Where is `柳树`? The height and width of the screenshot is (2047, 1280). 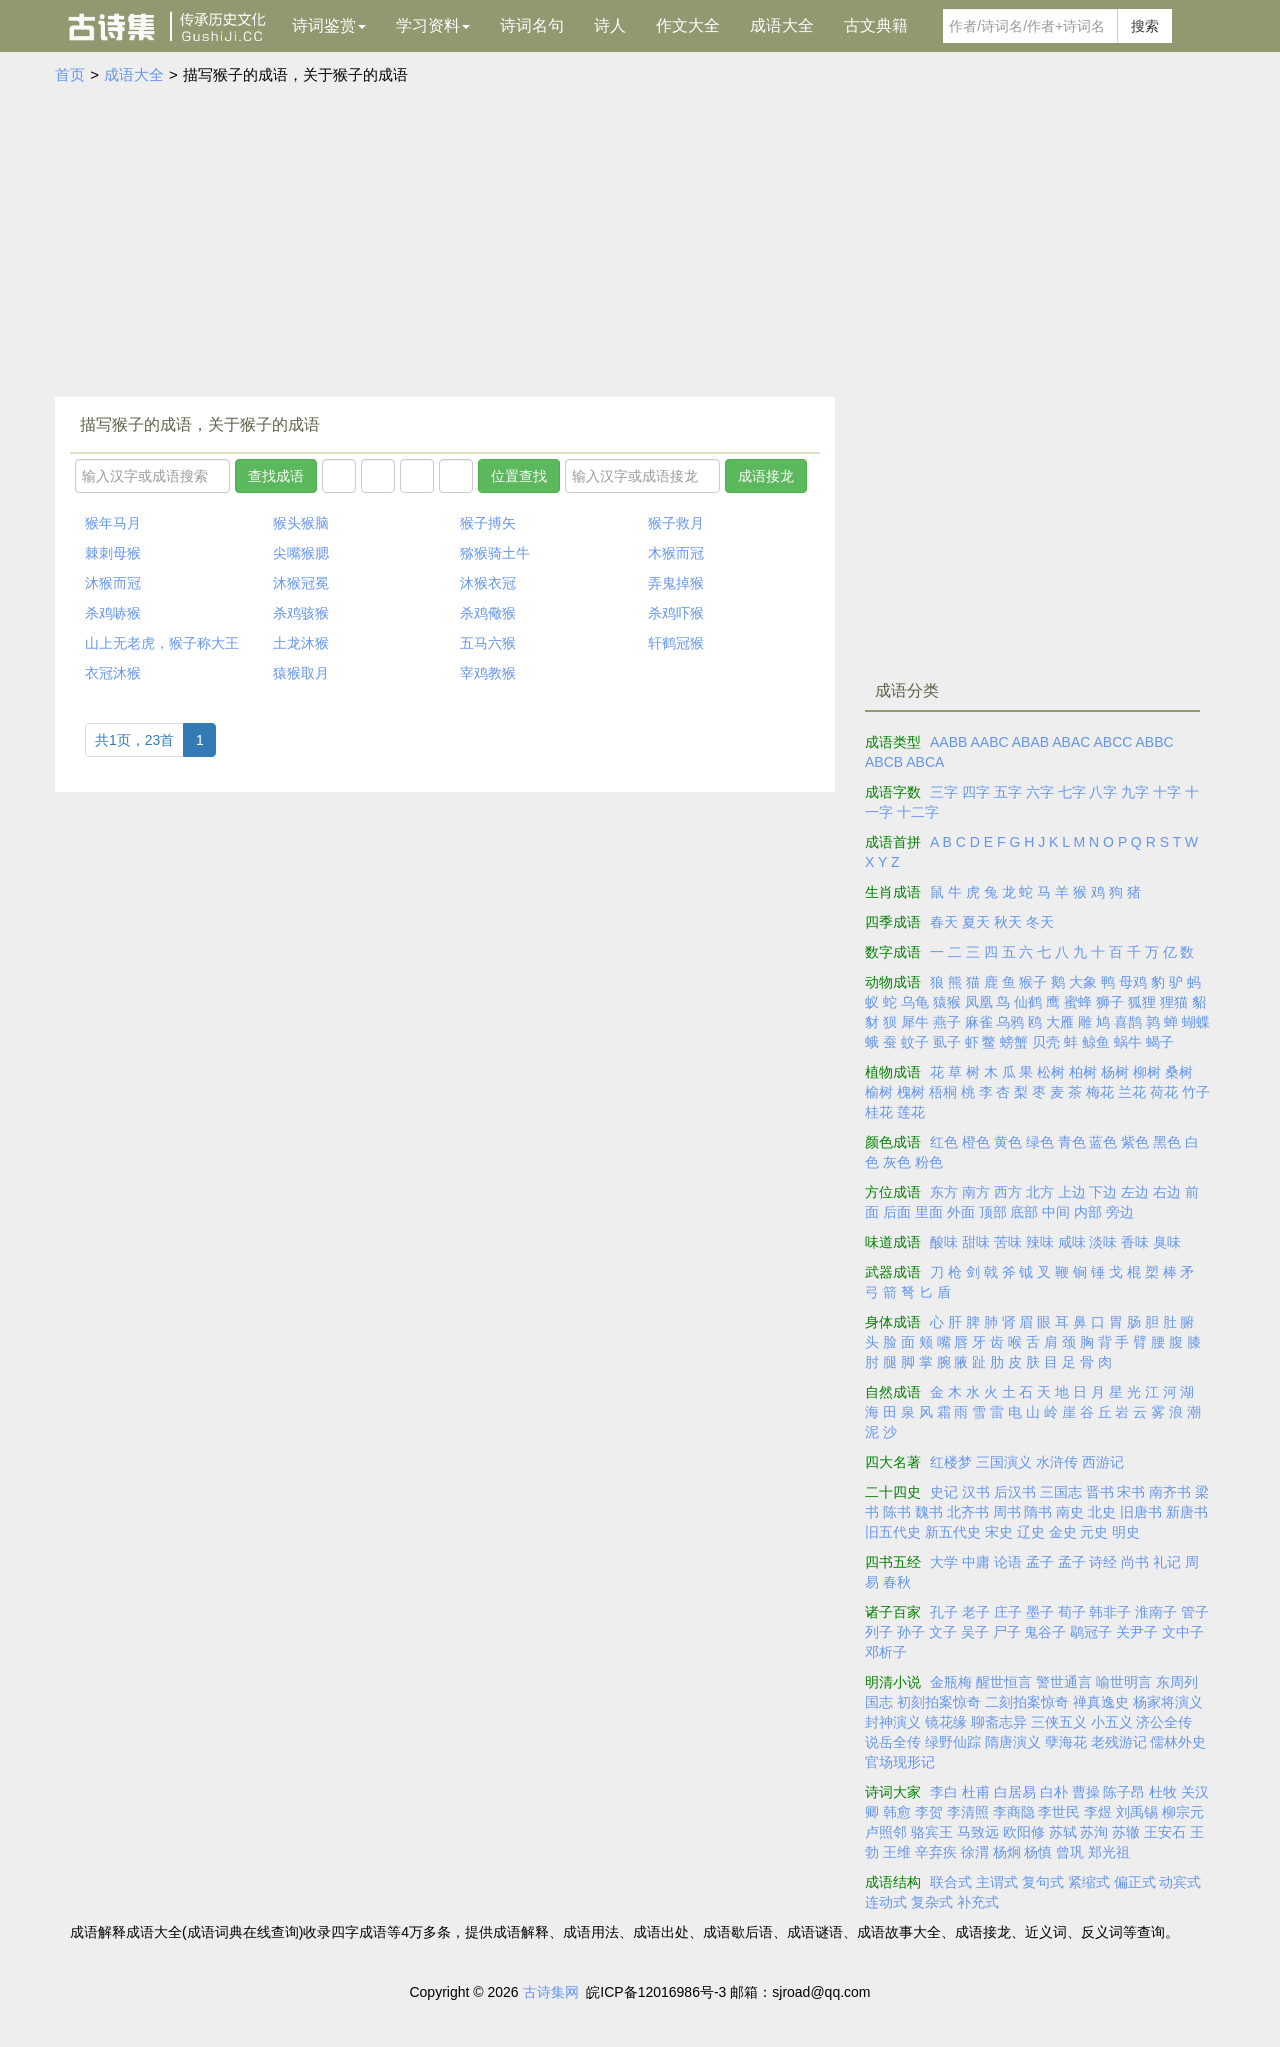
柳树 is located at coordinates (1147, 1072).